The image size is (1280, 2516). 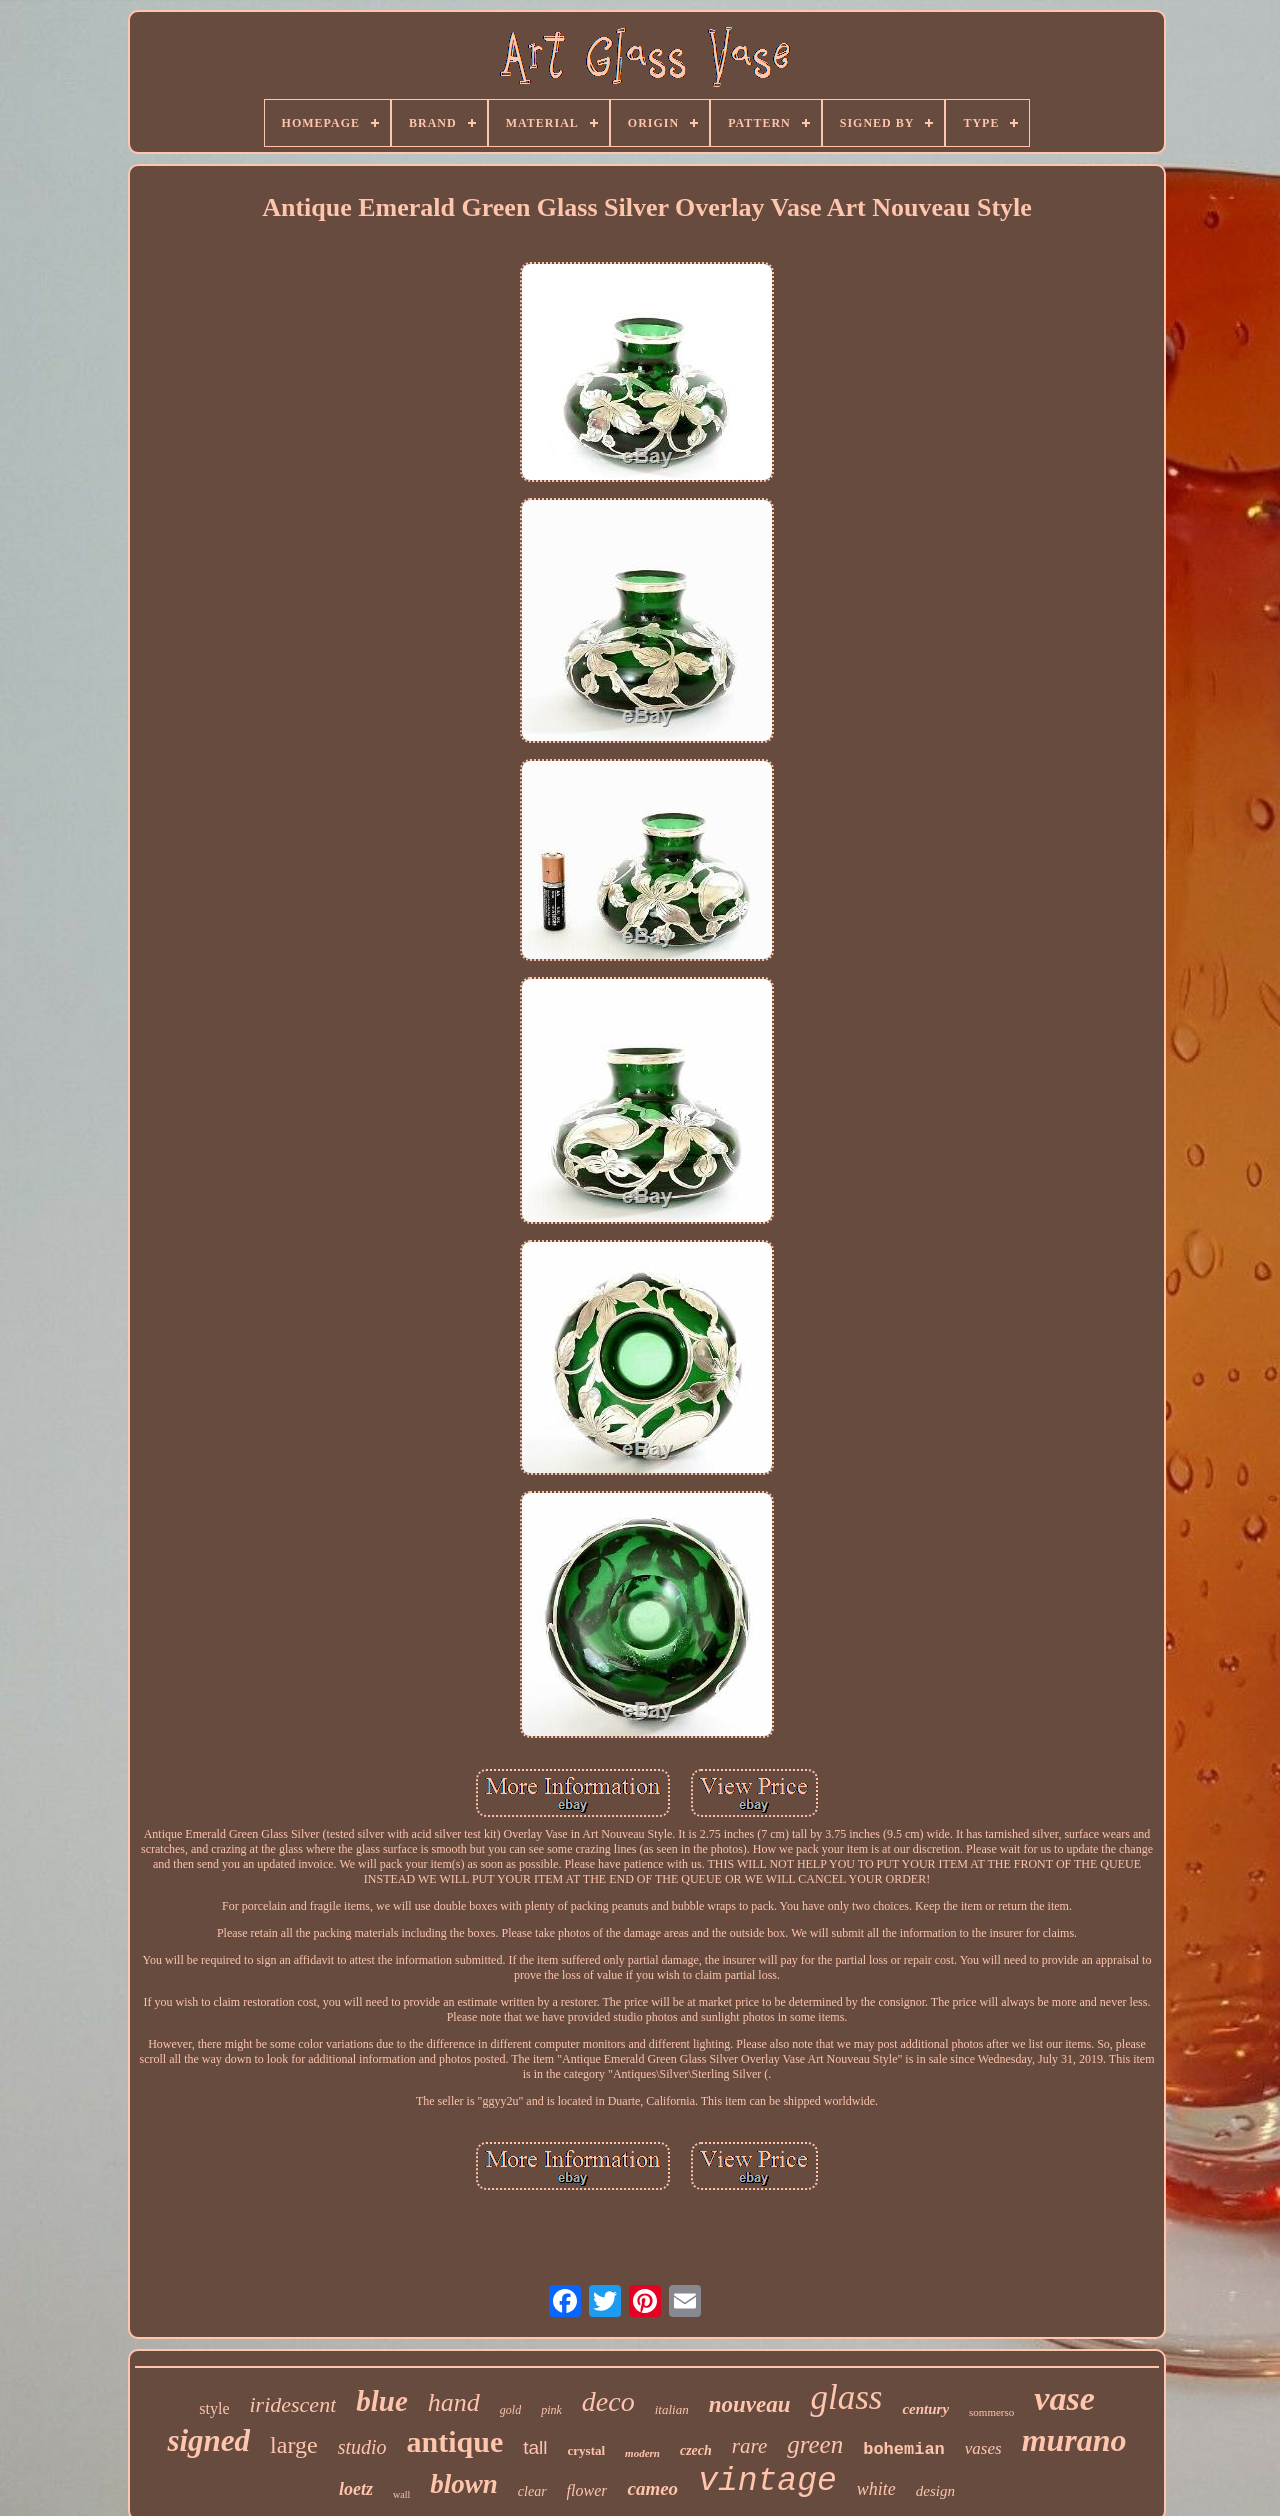 What do you see at coordinates (587, 2450) in the screenshot?
I see `crystal` at bounding box center [587, 2450].